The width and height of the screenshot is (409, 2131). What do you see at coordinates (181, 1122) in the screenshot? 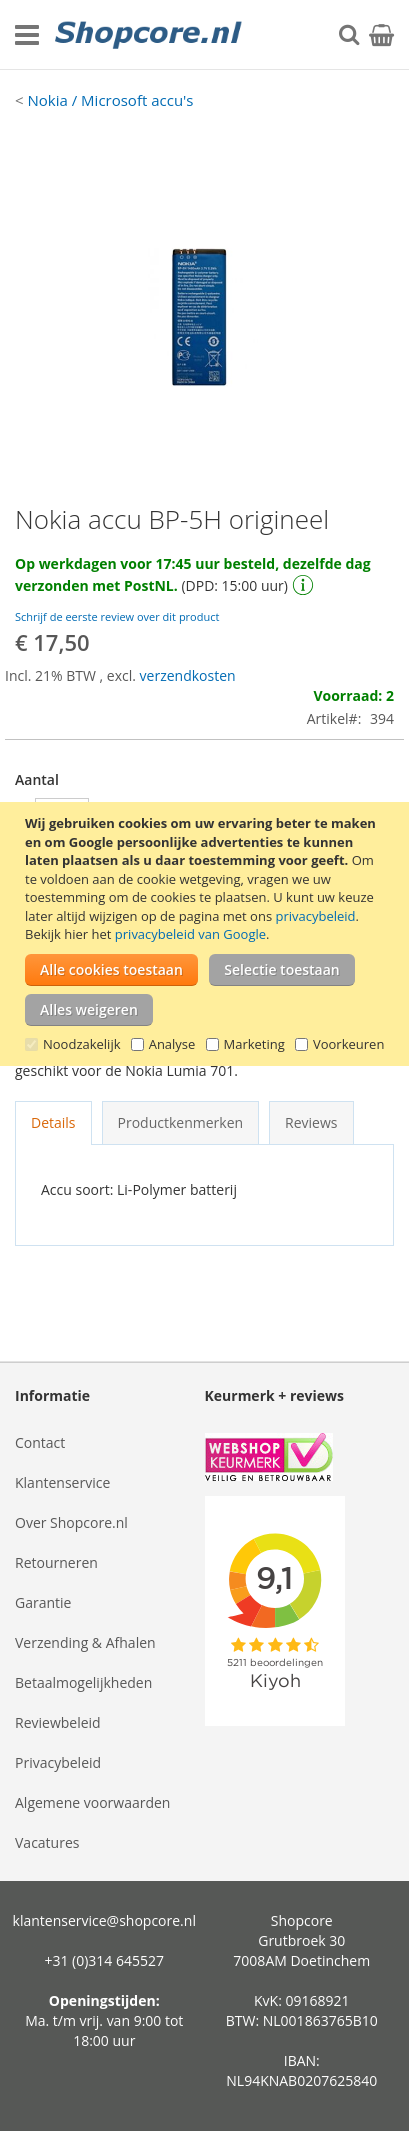
I see `Productkenmerken` at bounding box center [181, 1122].